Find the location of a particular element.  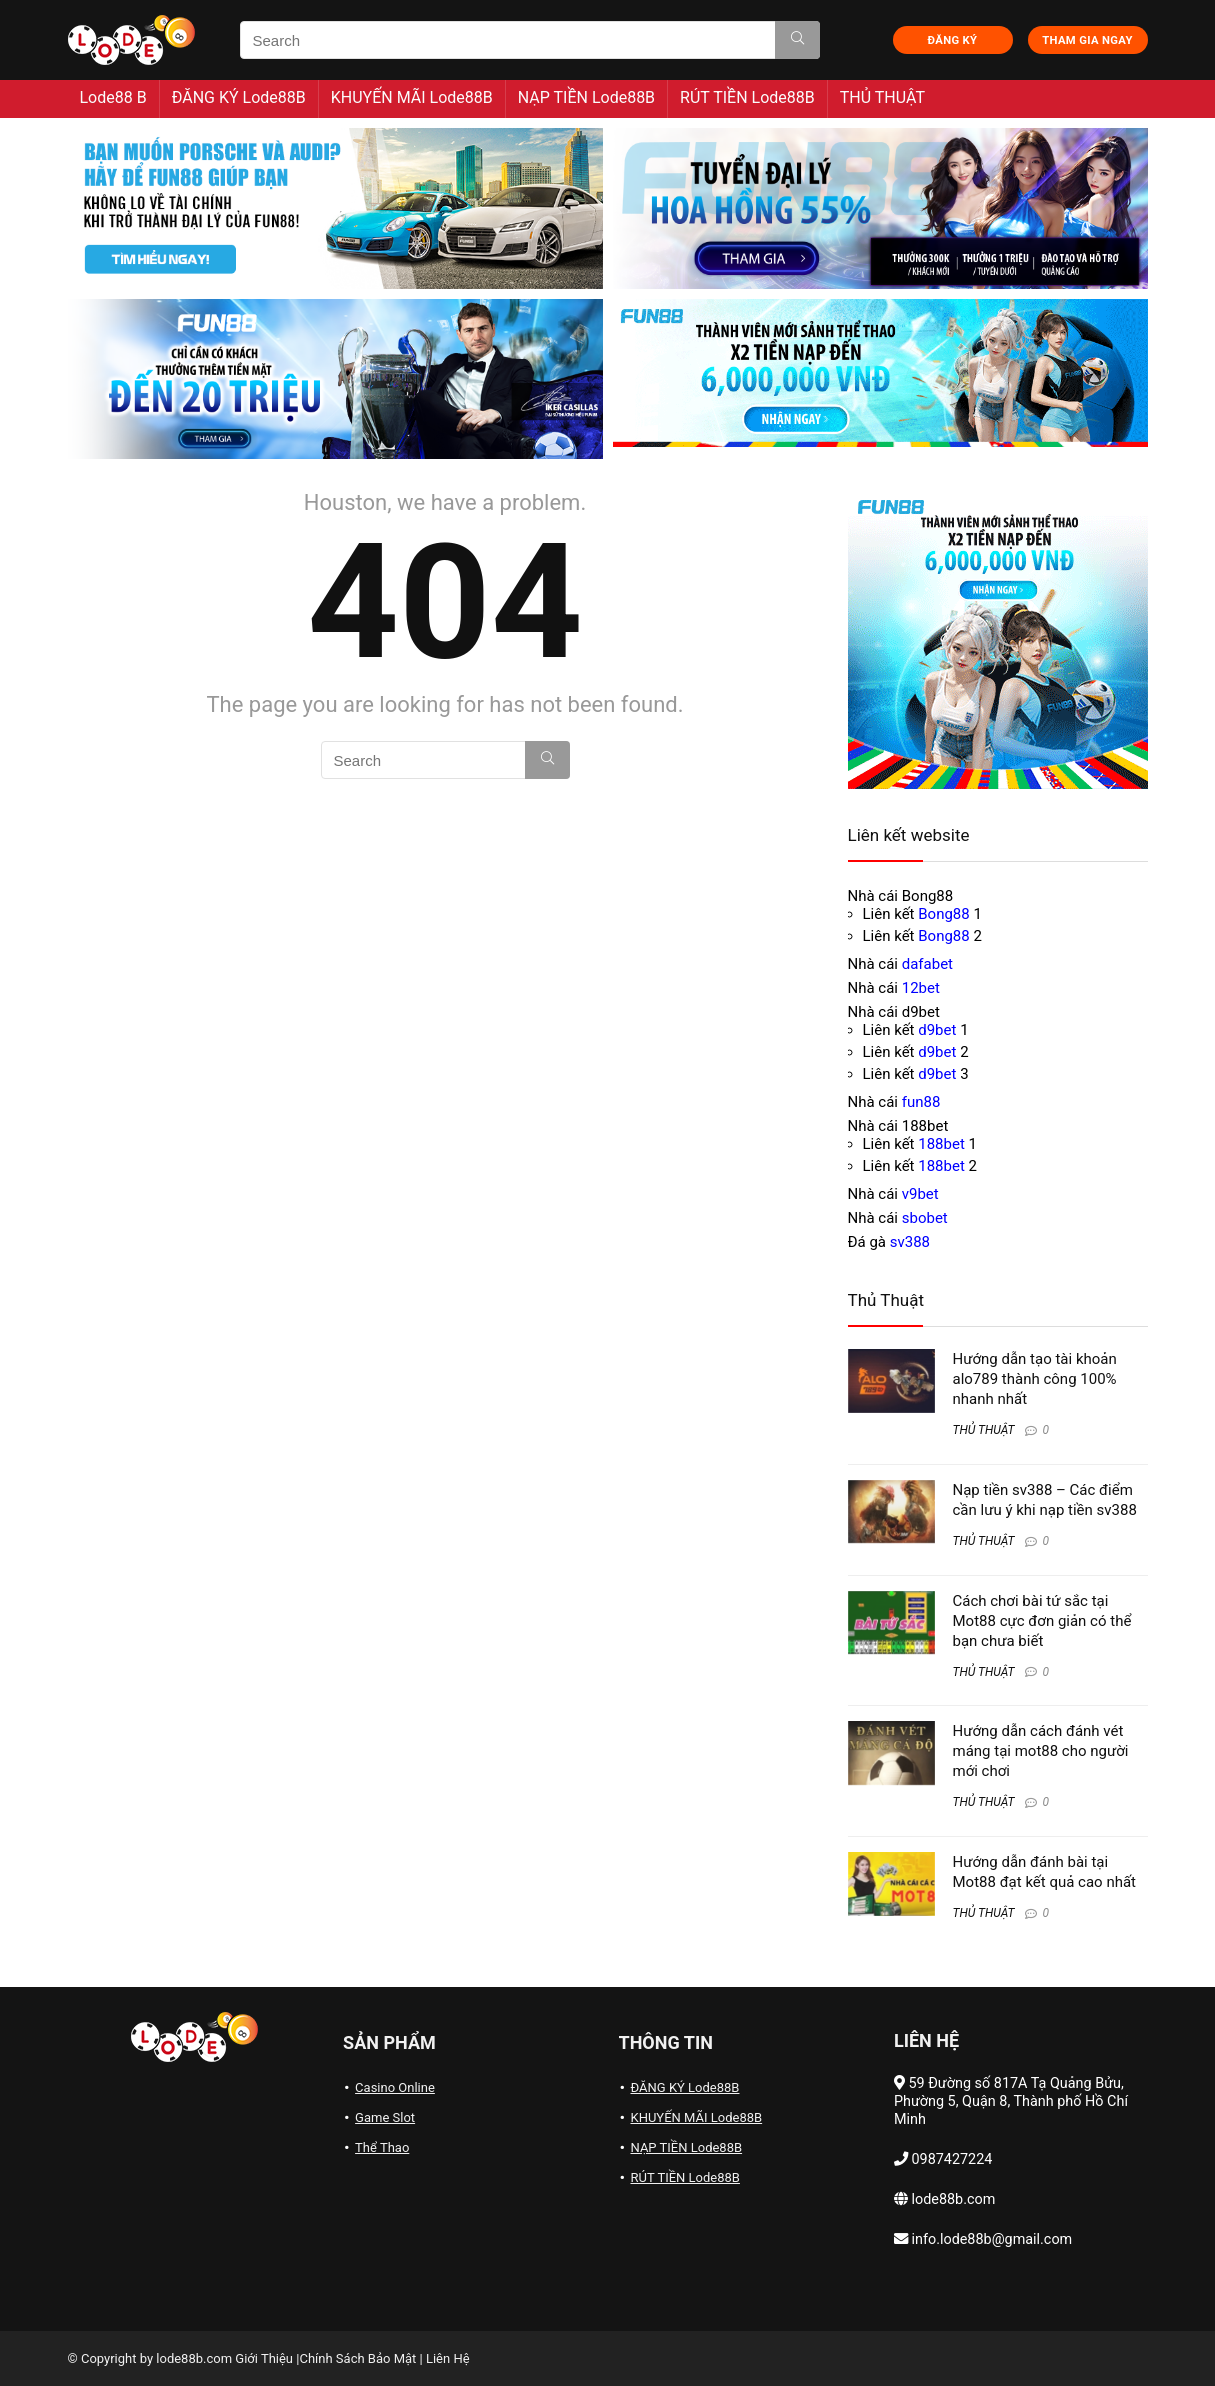

188bet is located at coordinates (941, 1144).